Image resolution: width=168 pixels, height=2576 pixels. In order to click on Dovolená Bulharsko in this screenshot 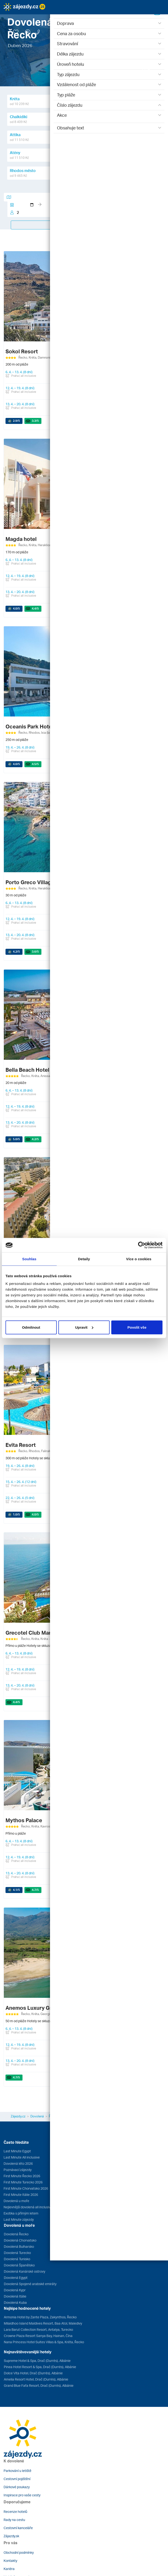, I will do `click(19, 2246)`.